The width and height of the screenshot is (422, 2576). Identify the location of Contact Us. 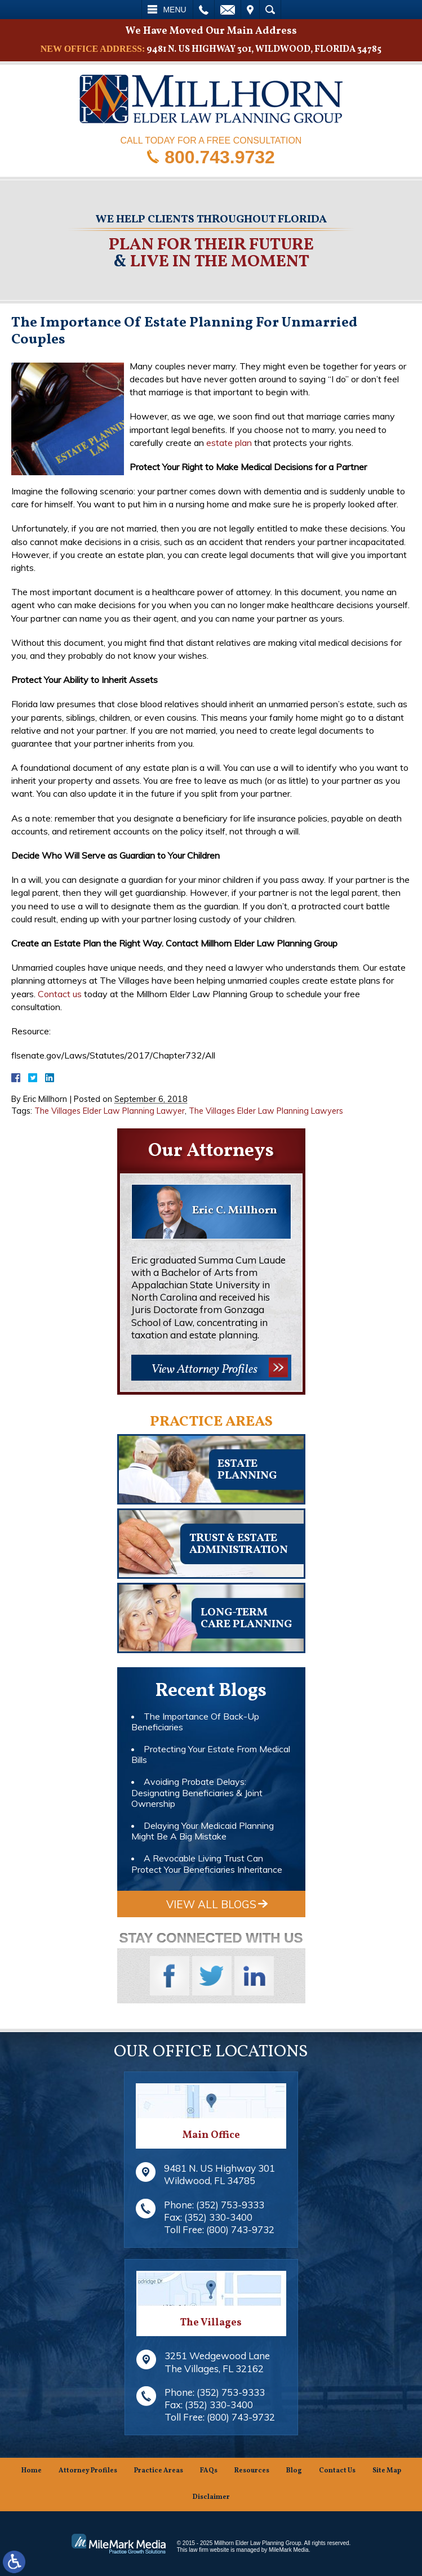
(337, 2470).